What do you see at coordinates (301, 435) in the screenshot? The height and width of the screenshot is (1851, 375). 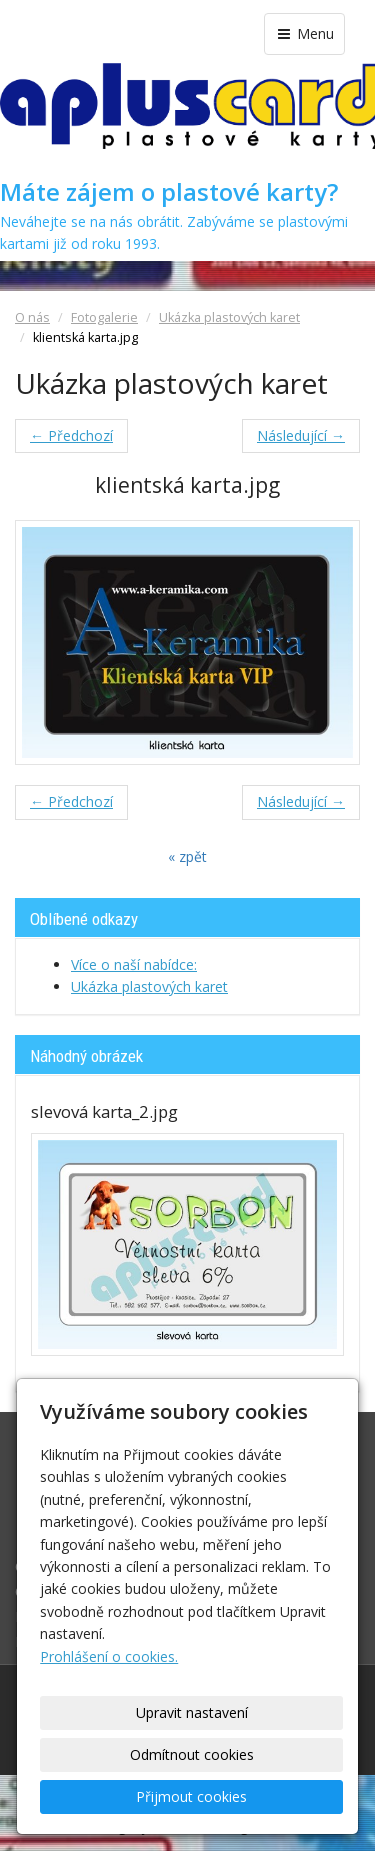 I see `Následující →` at bounding box center [301, 435].